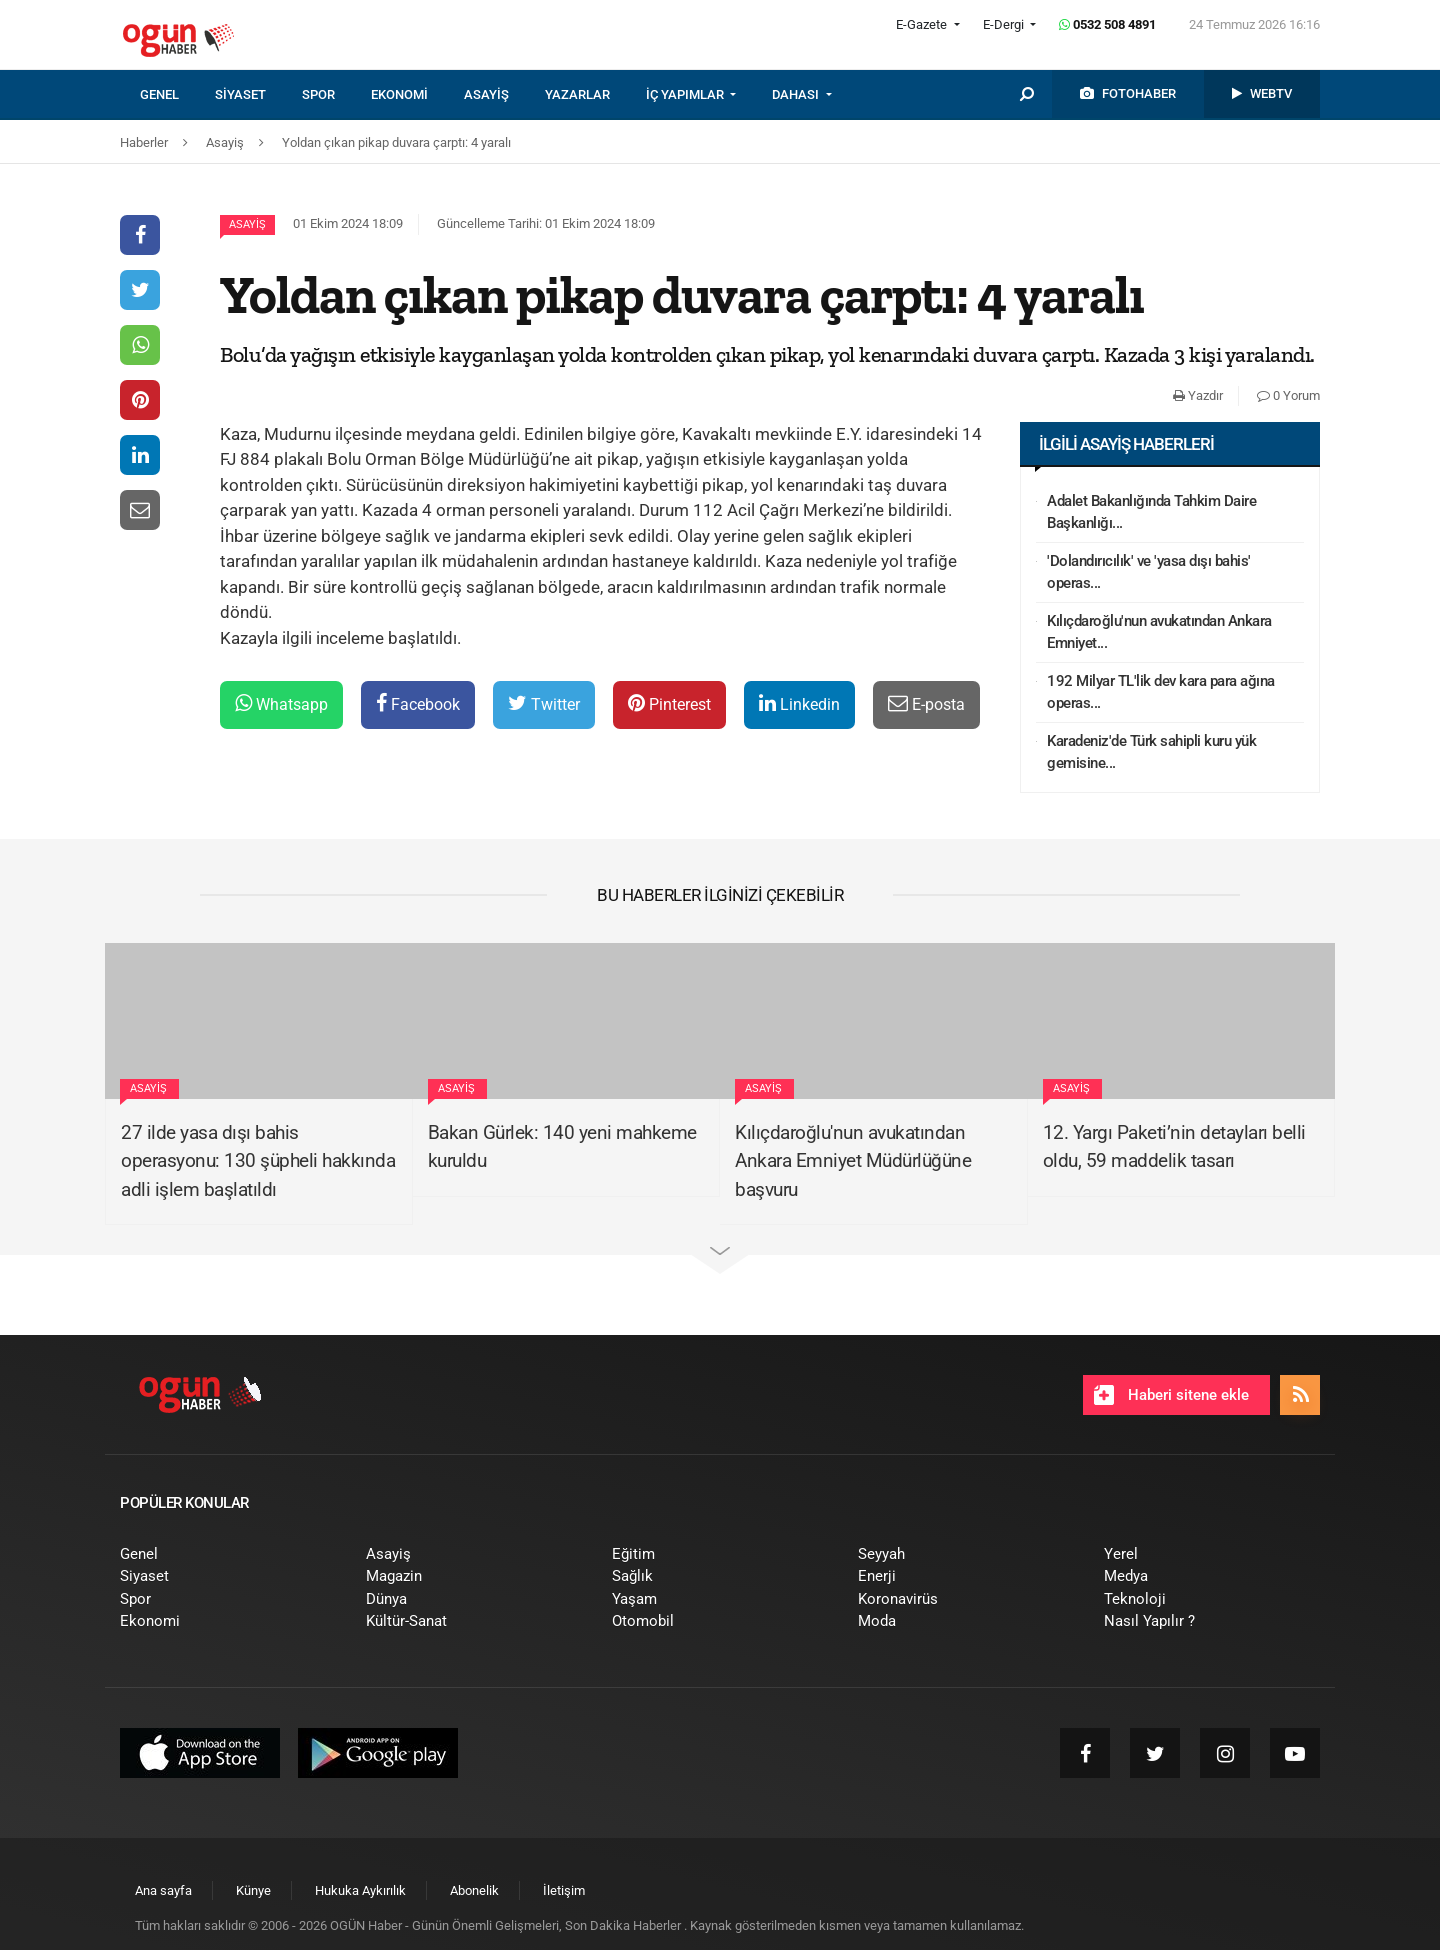 The width and height of the screenshot is (1440, 1950). What do you see at coordinates (177, 95) in the screenshot?
I see `[menuitem]` at bounding box center [177, 95].